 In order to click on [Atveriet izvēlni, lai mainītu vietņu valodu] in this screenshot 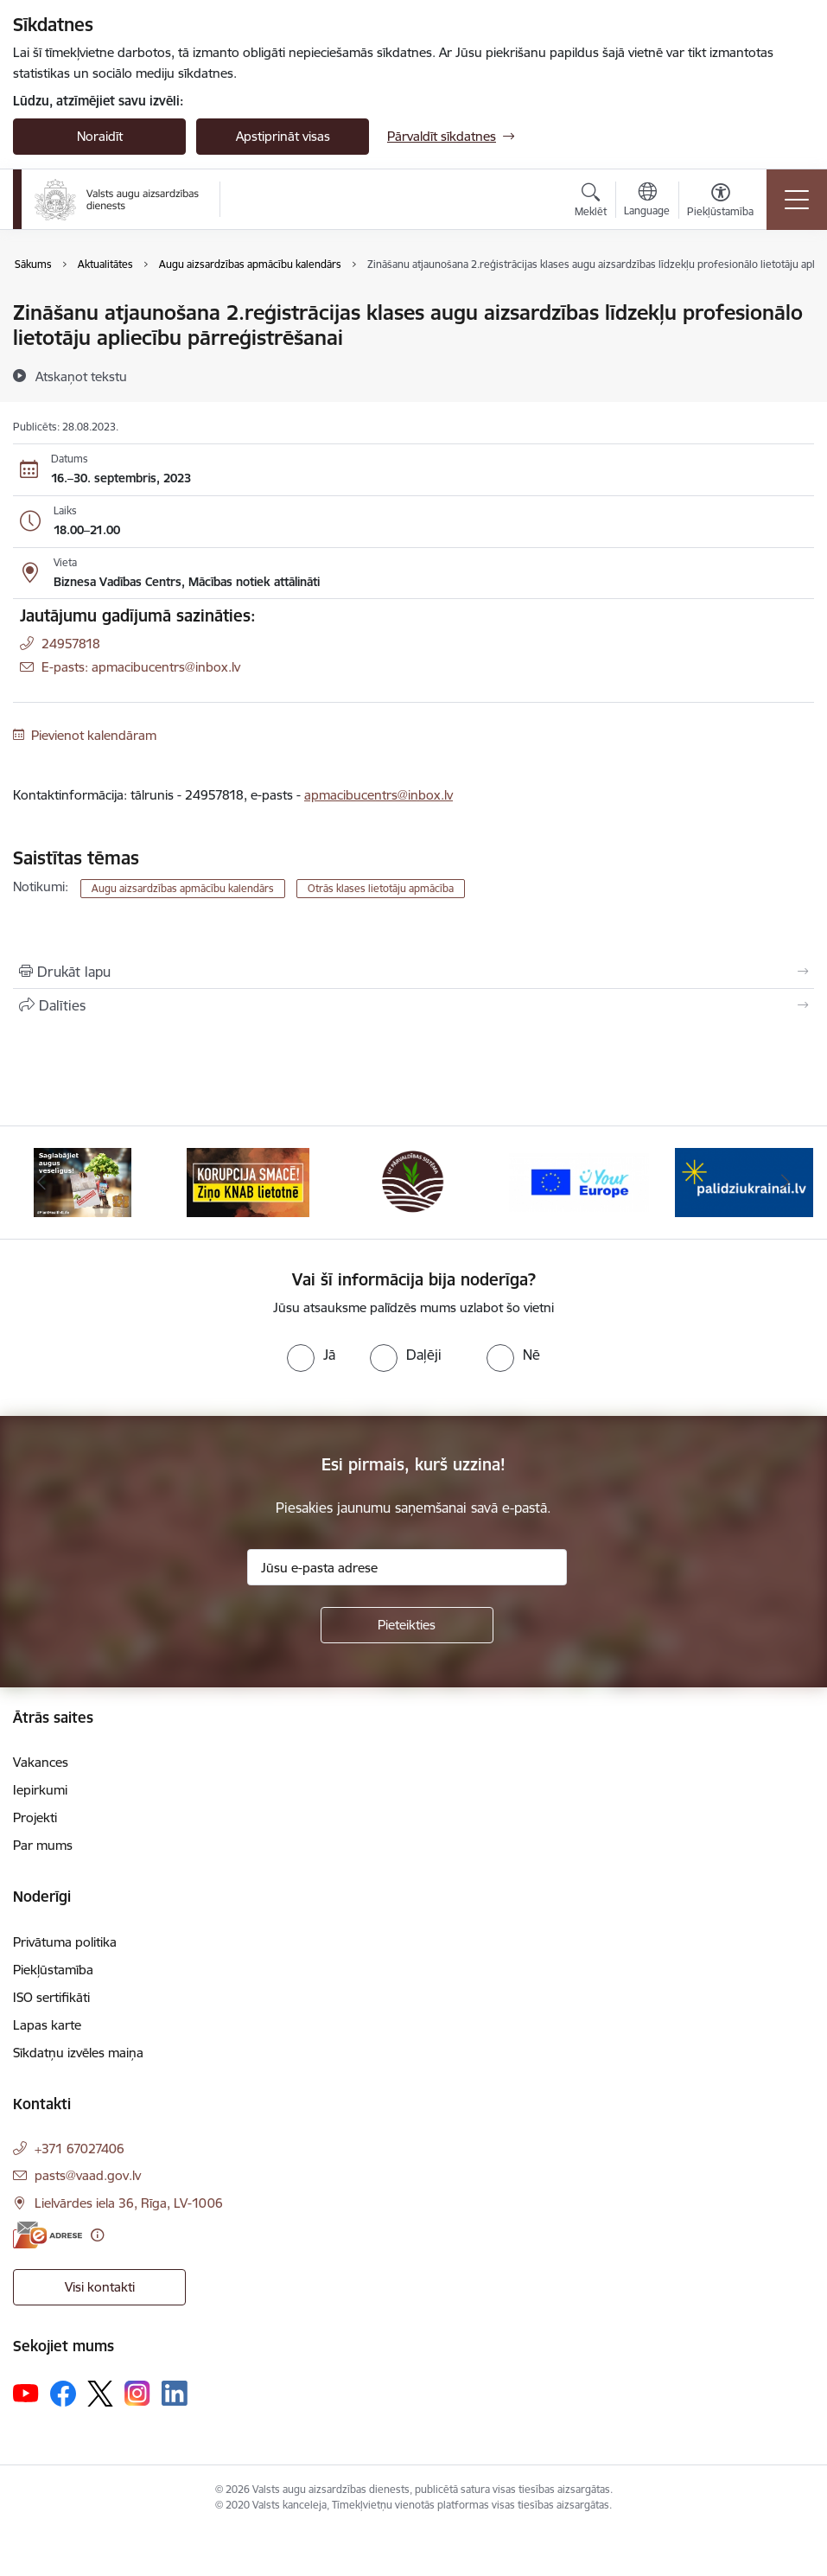, I will do `click(646, 201)`.